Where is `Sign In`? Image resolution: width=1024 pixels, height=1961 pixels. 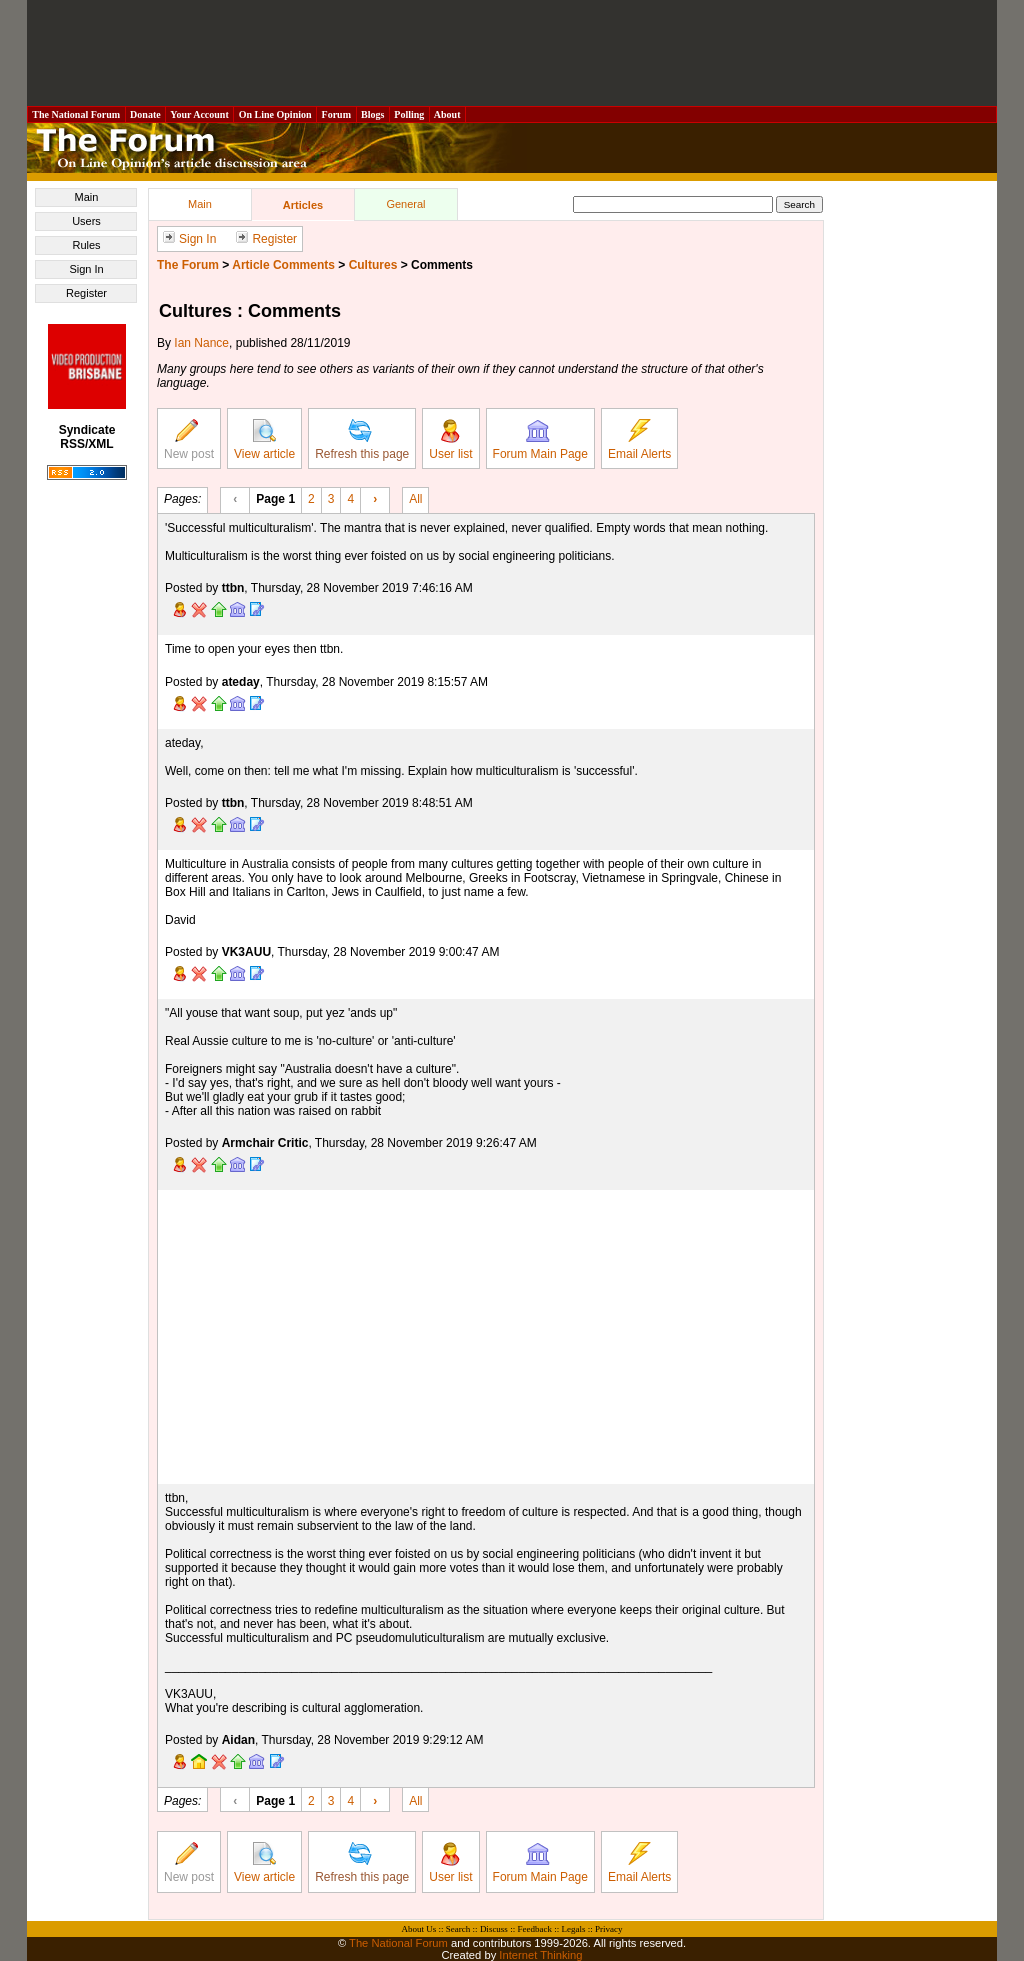
Sign In is located at coordinates (86, 269).